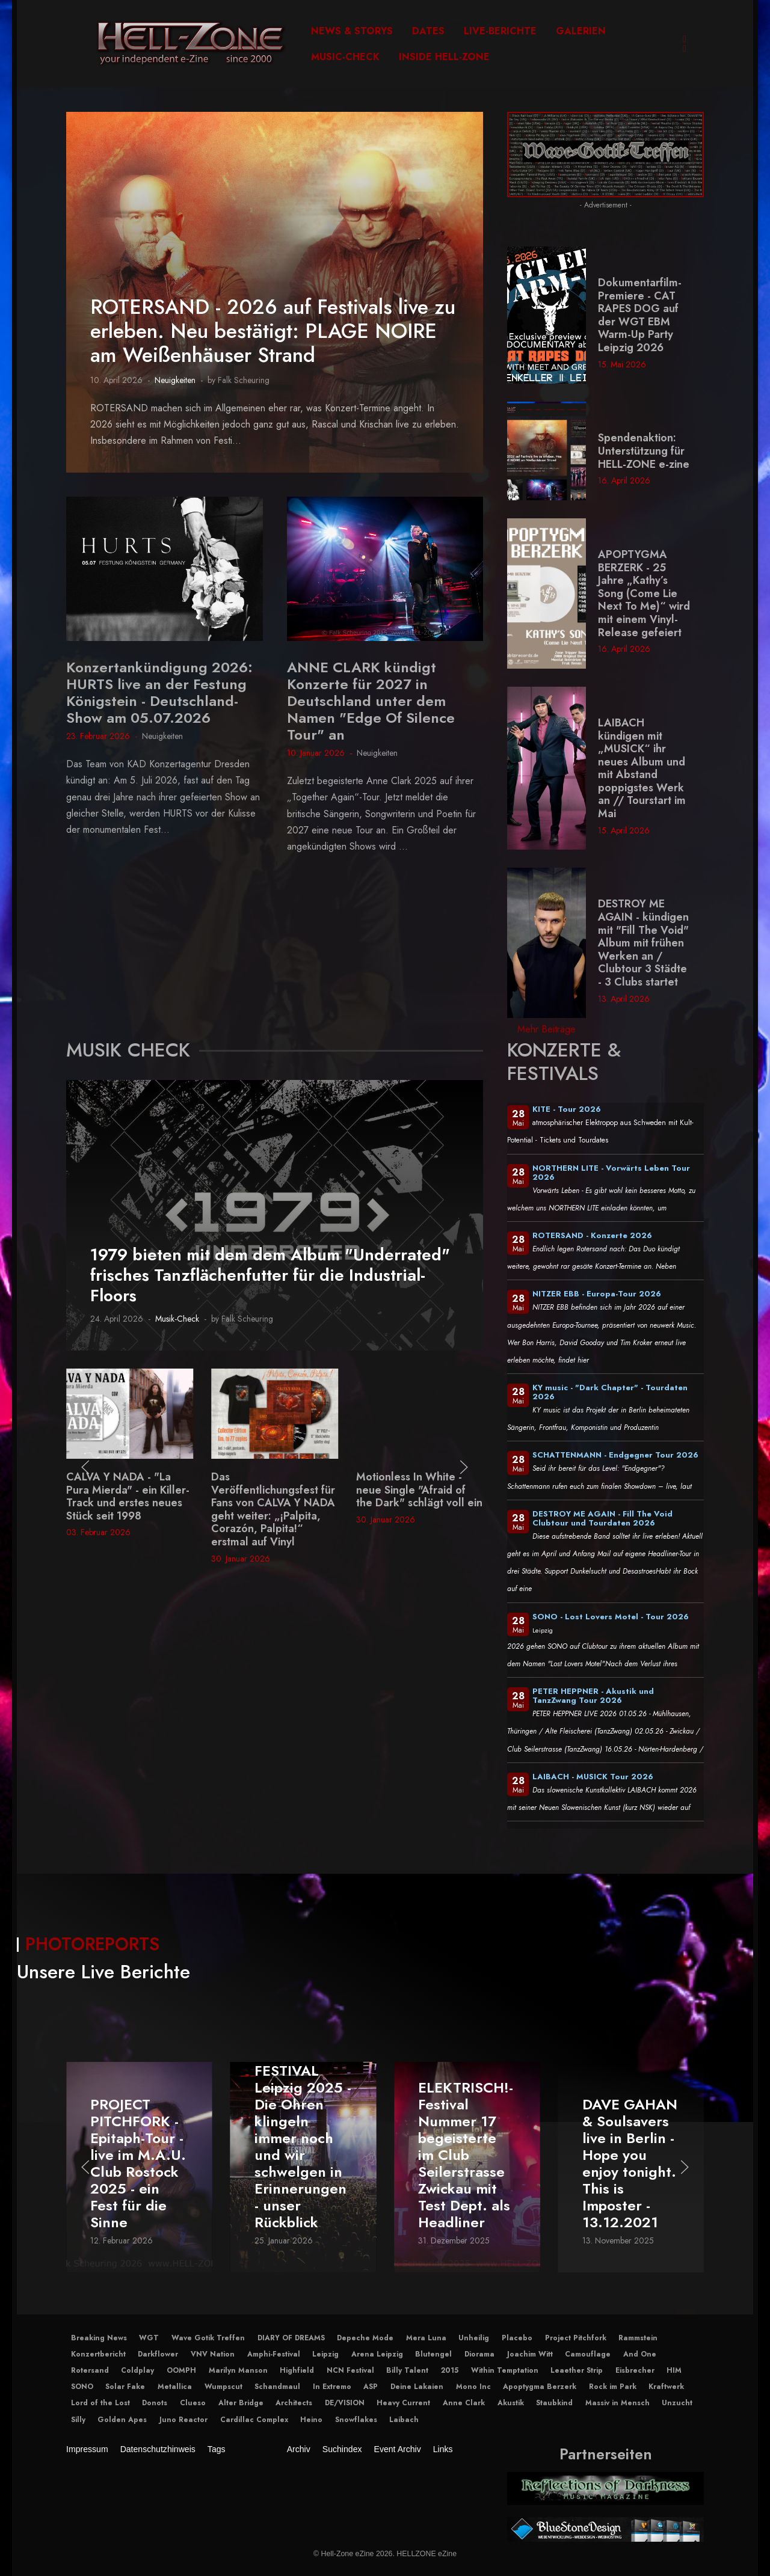  What do you see at coordinates (629, 2155) in the screenshot?
I see `ELEKTRISCH!-Festival Nummer 17 begeisterte im Club Seilerstrasse Zwickau mit Test Dept. als Headliner` at bounding box center [629, 2155].